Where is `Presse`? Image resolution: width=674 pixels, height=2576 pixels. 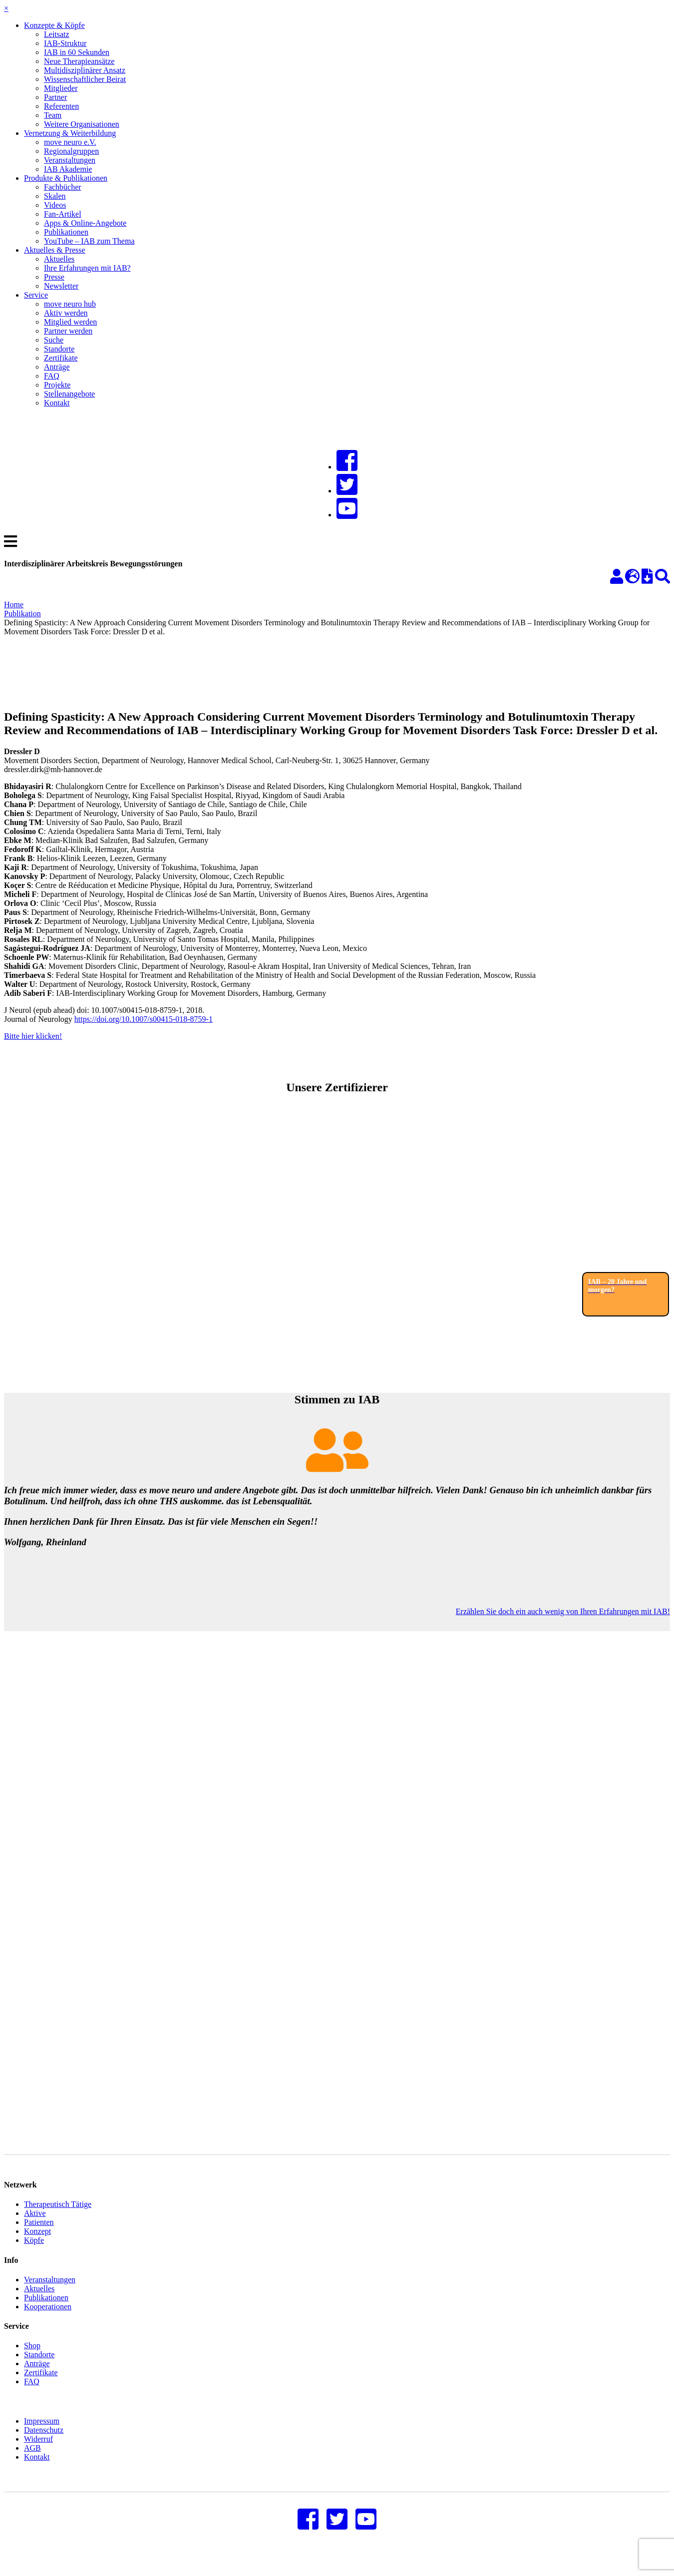 Presse is located at coordinates (54, 277).